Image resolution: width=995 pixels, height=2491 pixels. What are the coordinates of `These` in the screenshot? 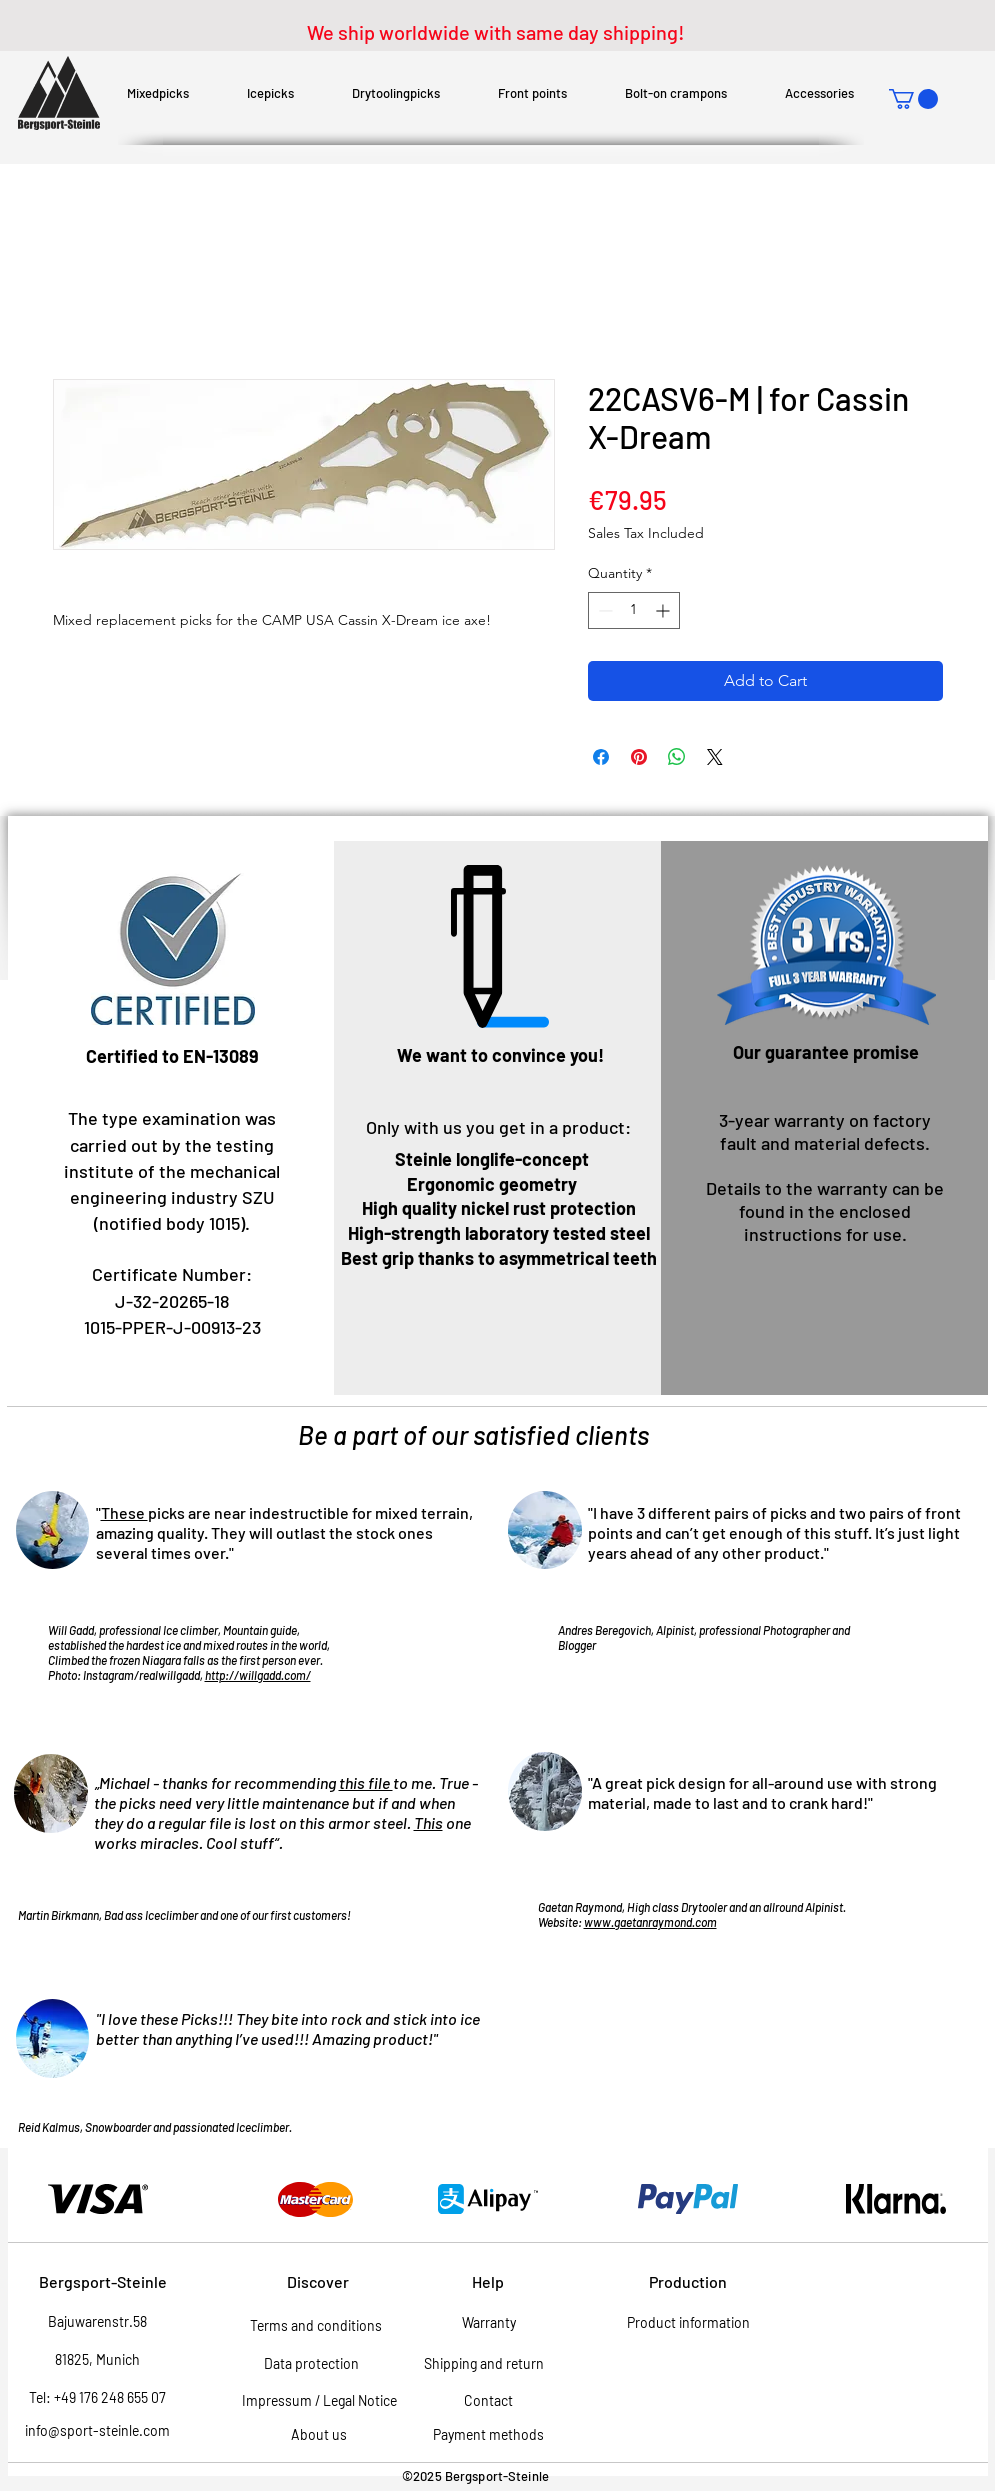 It's located at (124, 1512).